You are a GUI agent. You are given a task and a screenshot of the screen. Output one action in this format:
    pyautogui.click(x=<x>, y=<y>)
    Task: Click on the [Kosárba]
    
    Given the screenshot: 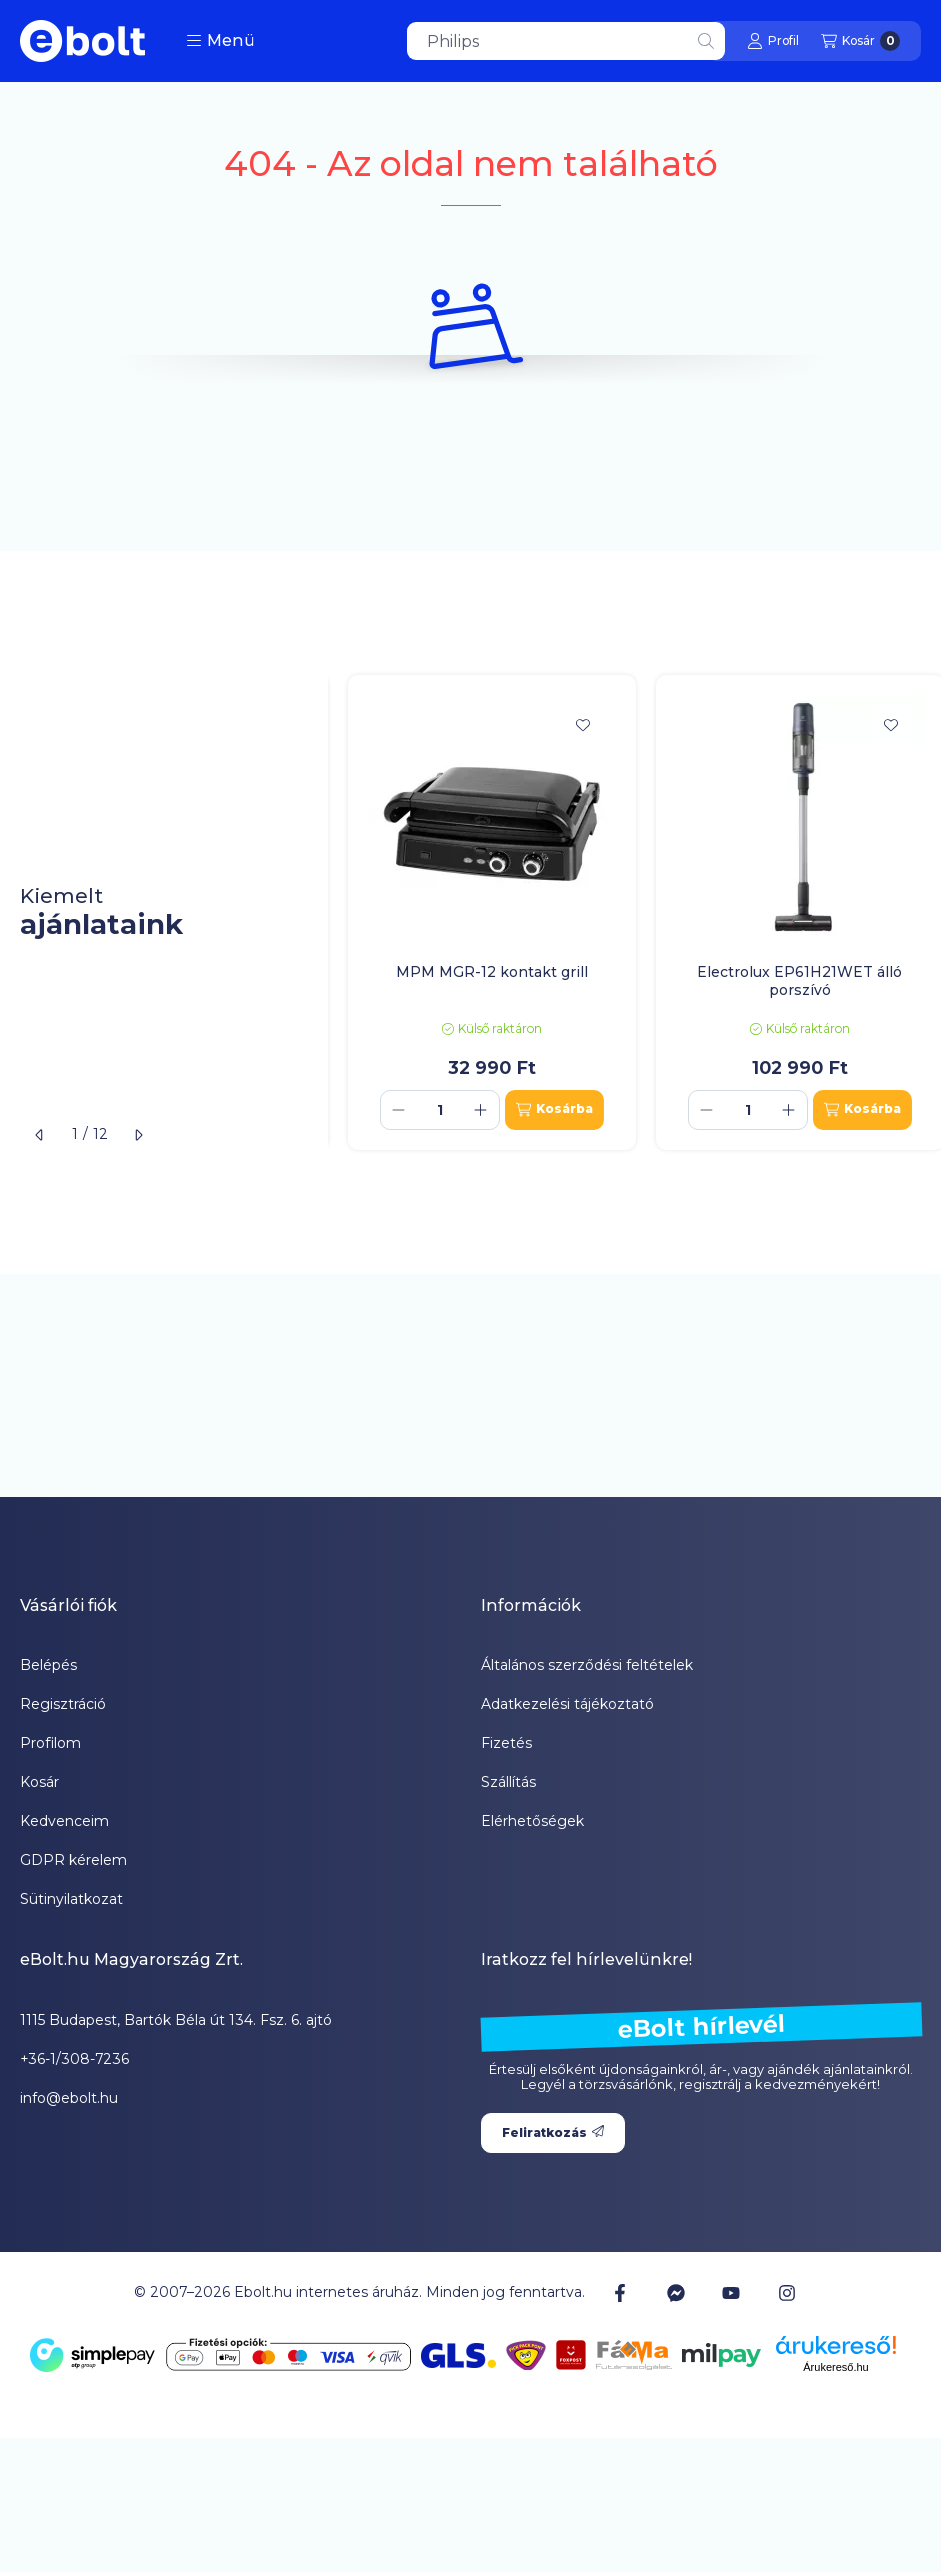 What is the action you would take?
    pyautogui.click(x=554, y=1110)
    